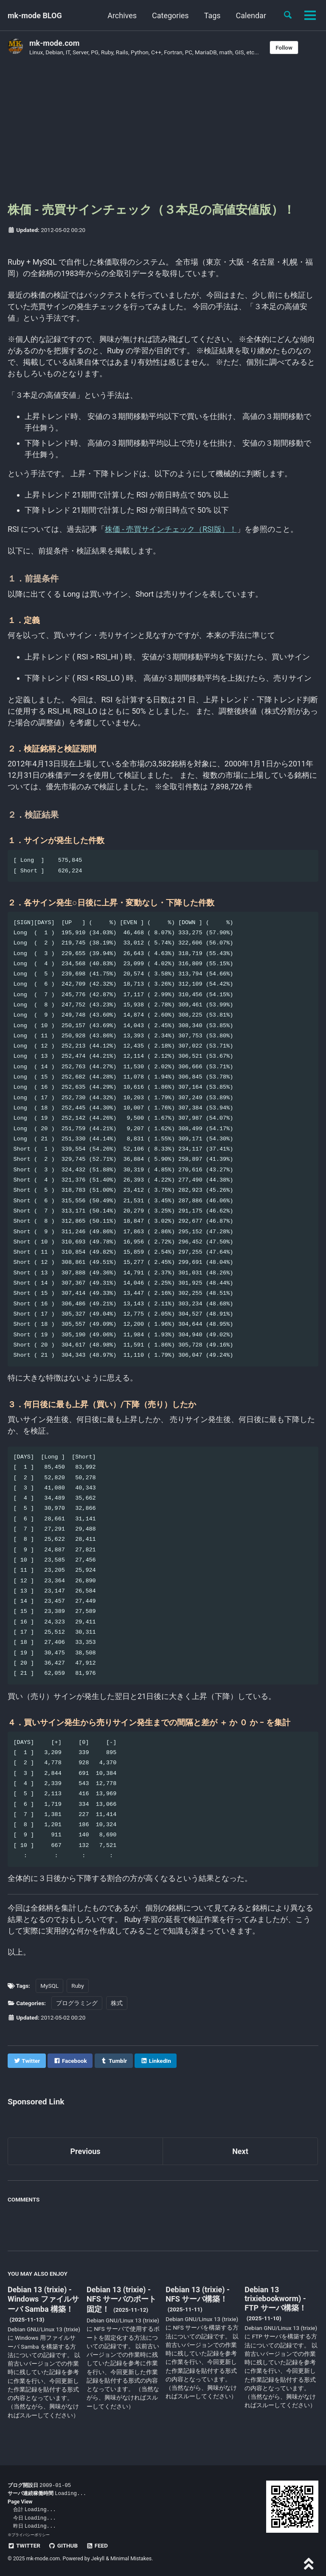 Image resolution: width=326 pixels, height=2576 pixels. Describe the element at coordinates (77, 1986) in the screenshot. I see `Ruby` at that location.